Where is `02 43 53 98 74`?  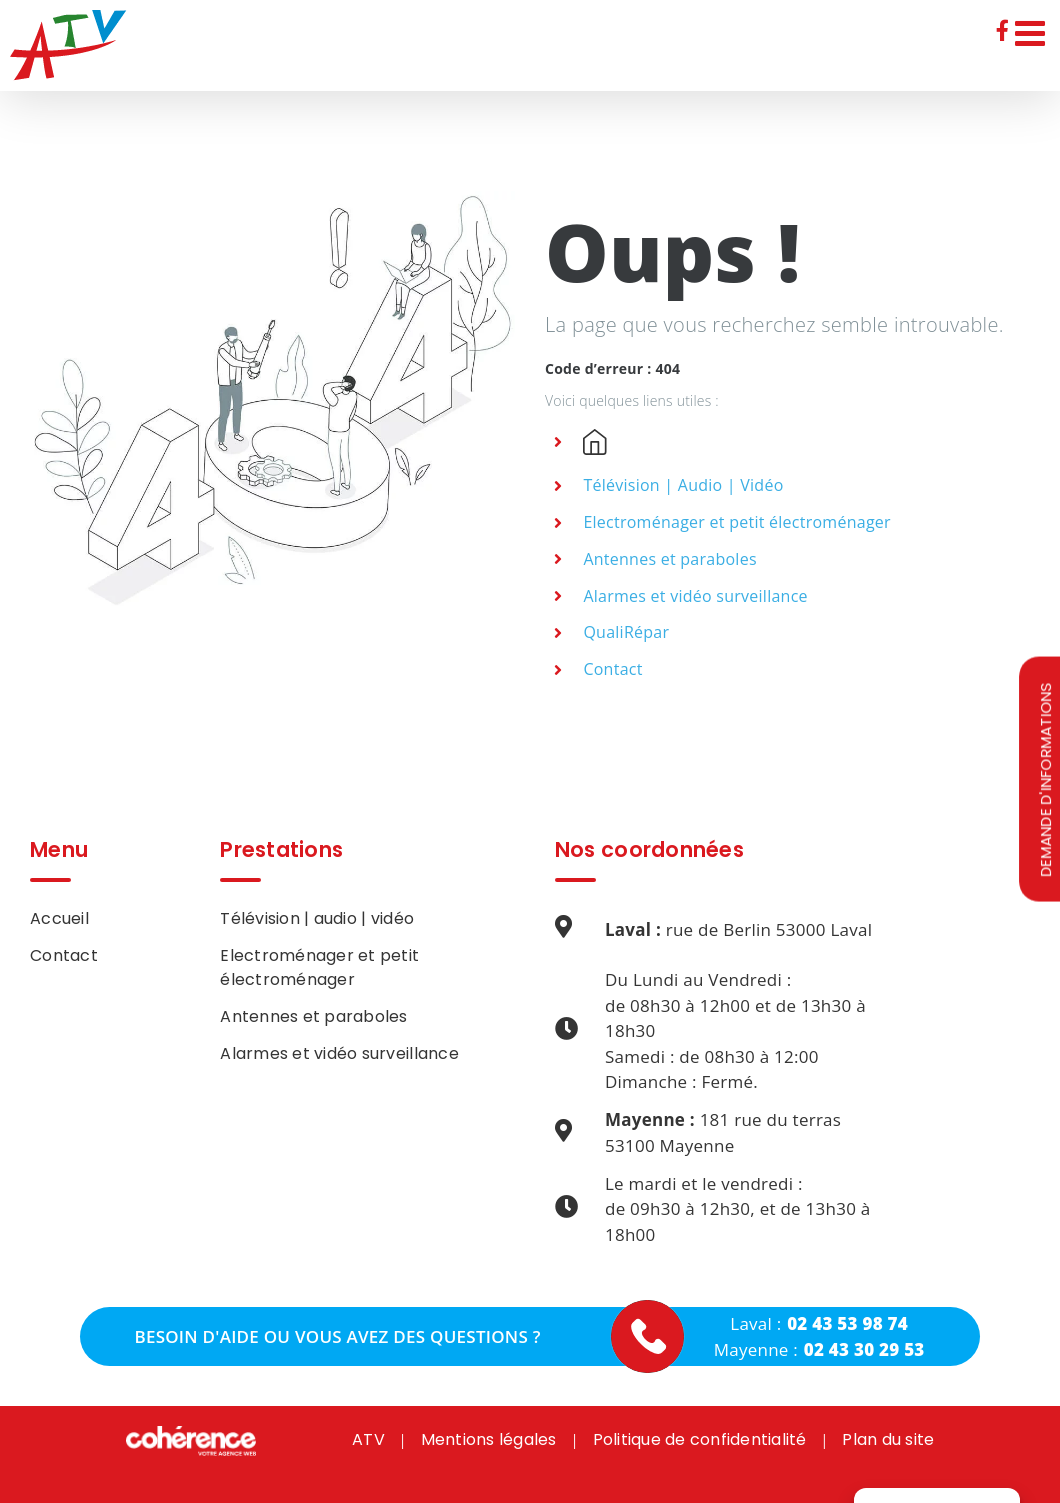
02 43 53 98 74 is located at coordinates (847, 1323).